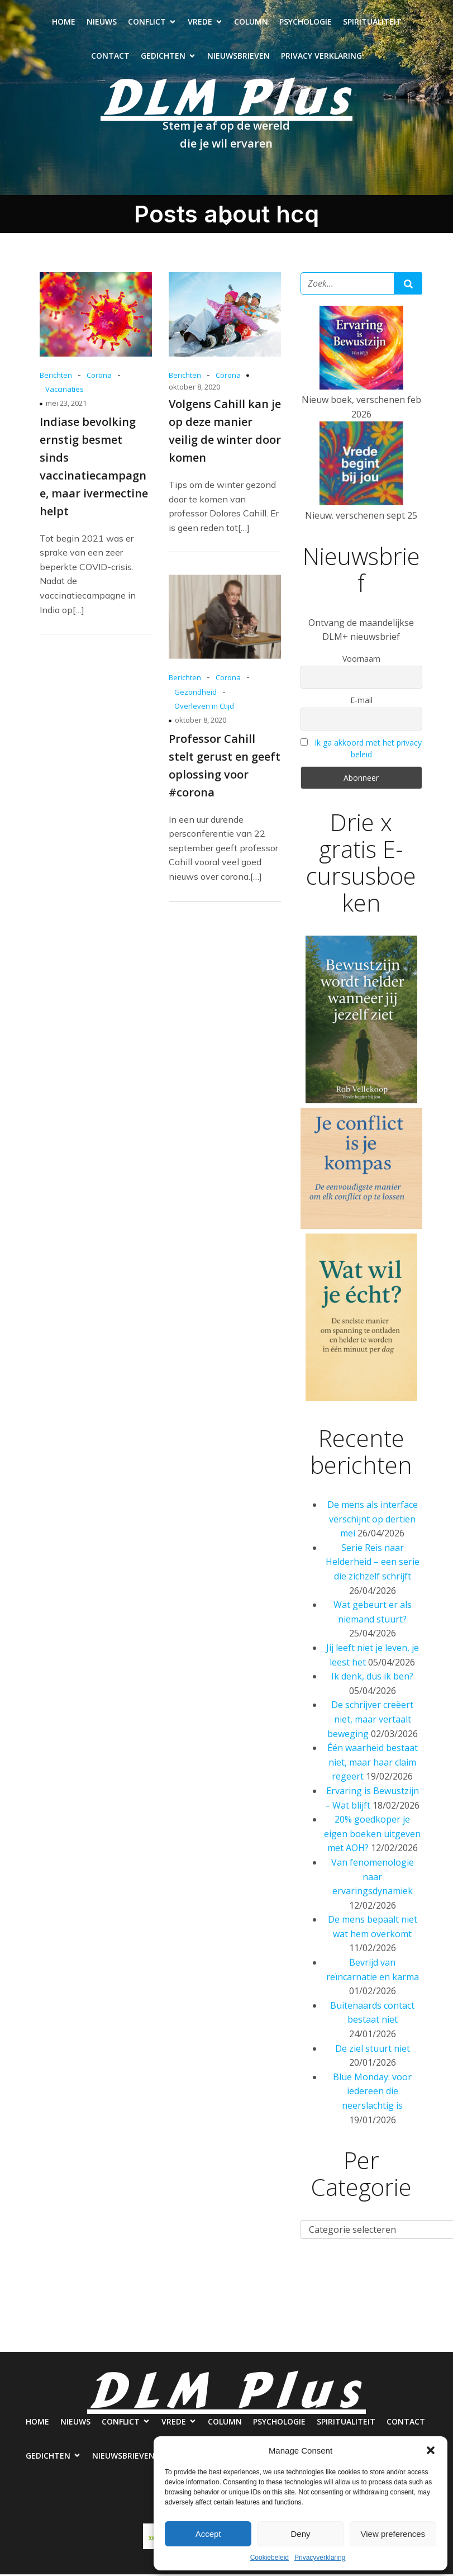 The width and height of the screenshot is (453, 2576). Describe the element at coordinates (300, 2534) in the screenshot. I see `Deny` at that location.